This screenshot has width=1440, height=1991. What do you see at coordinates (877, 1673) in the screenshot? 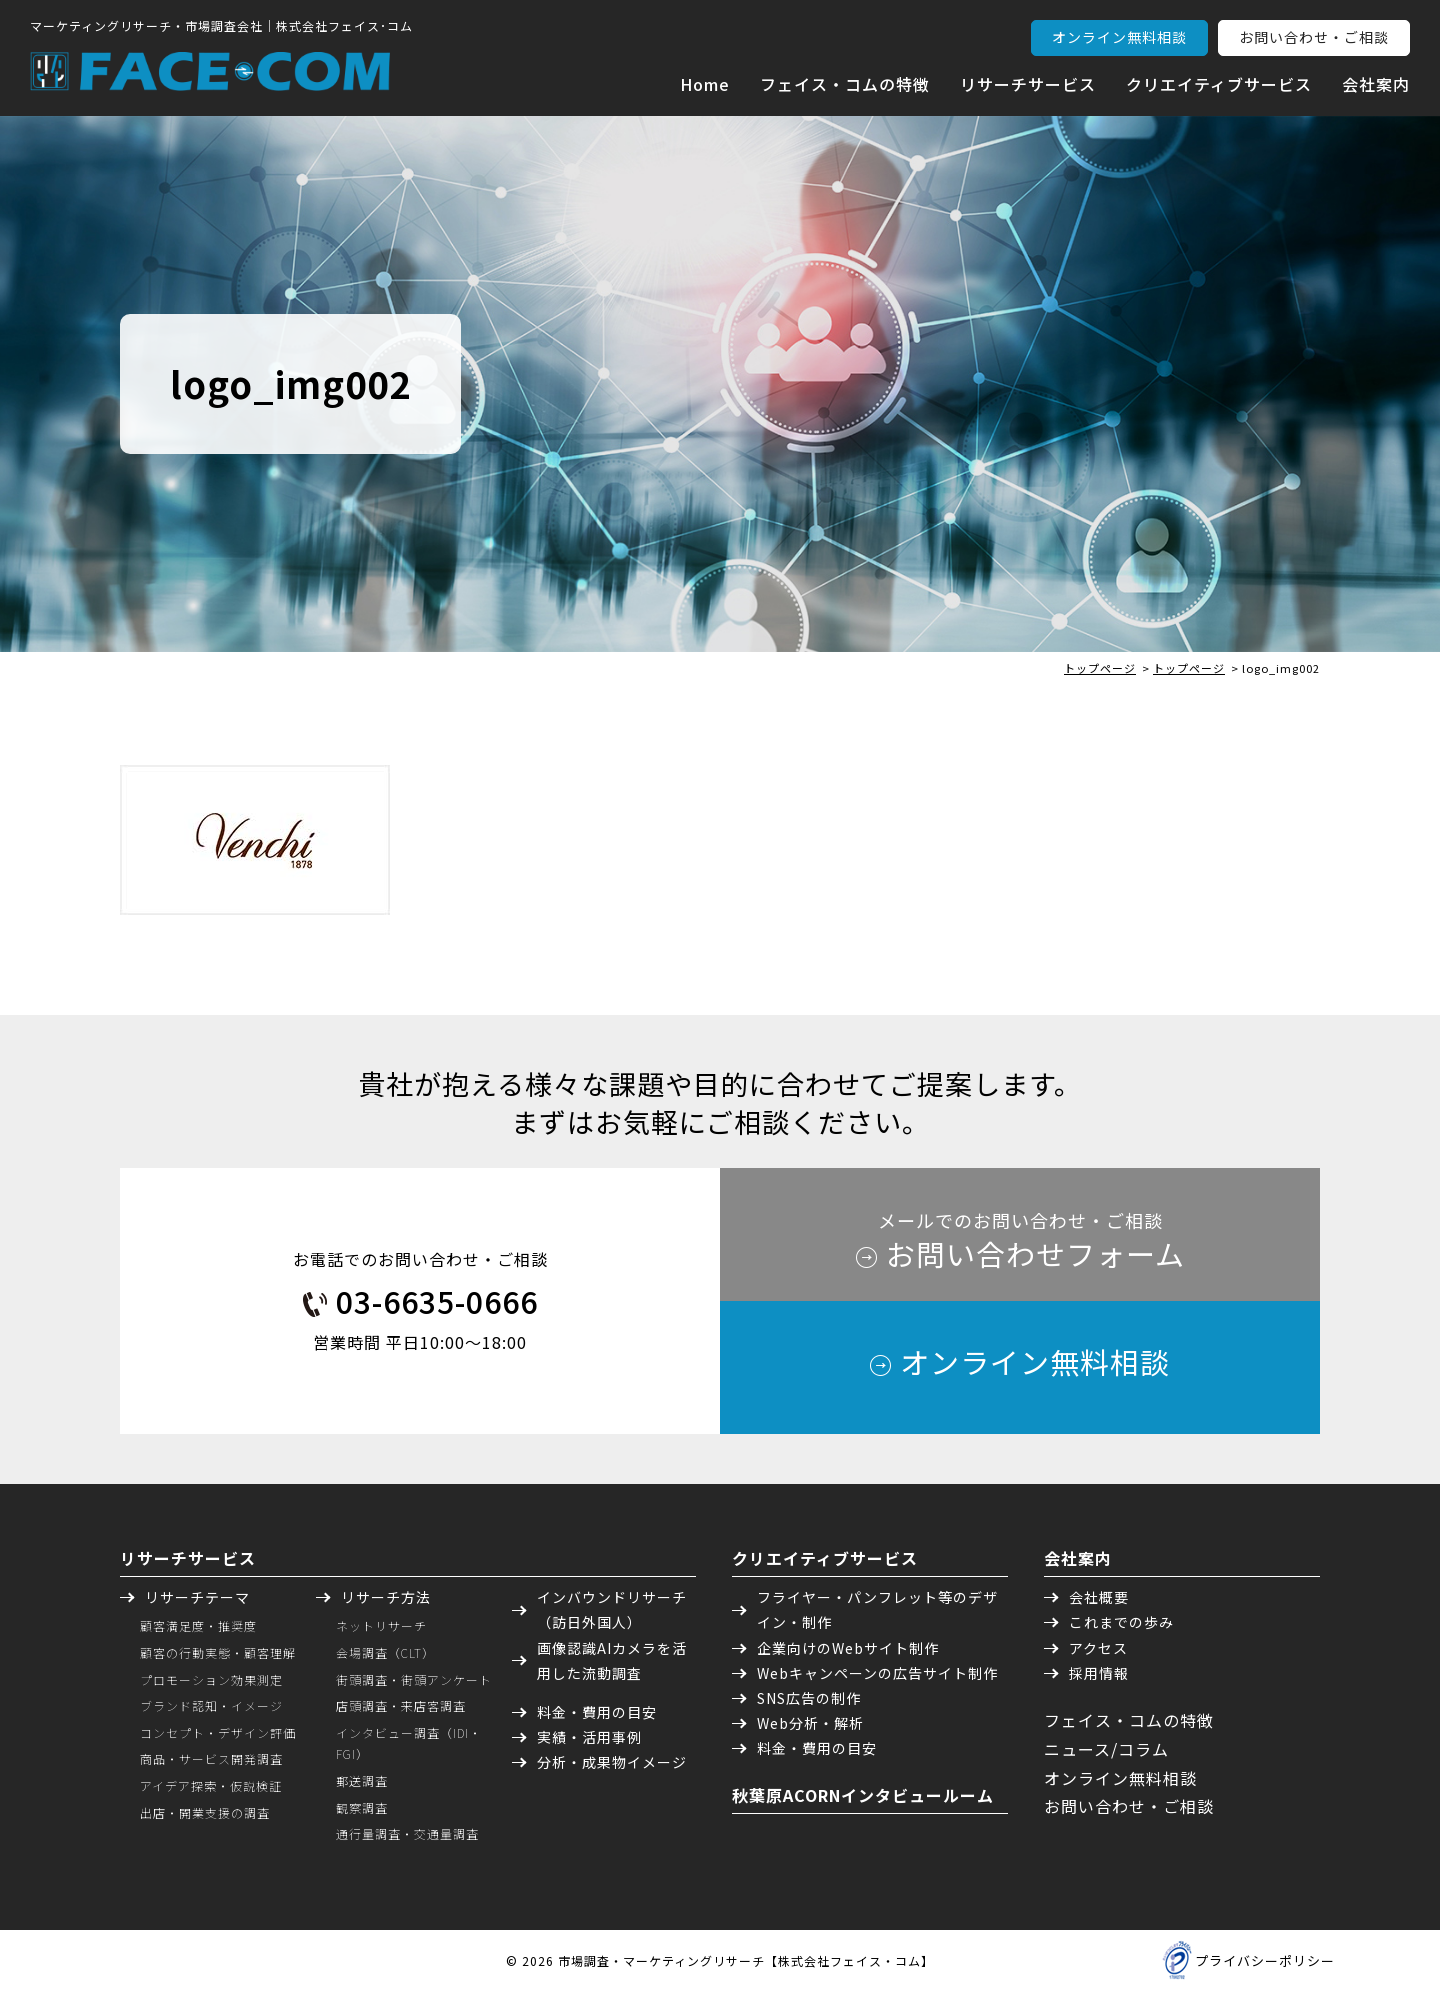
I see `Webキャンペーンの広告サイト制作` at bounding box center [877, 1673].